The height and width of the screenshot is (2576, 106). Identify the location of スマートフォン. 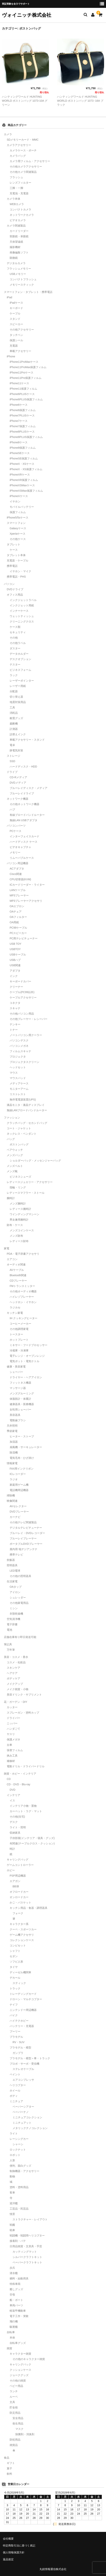
(16, 522).